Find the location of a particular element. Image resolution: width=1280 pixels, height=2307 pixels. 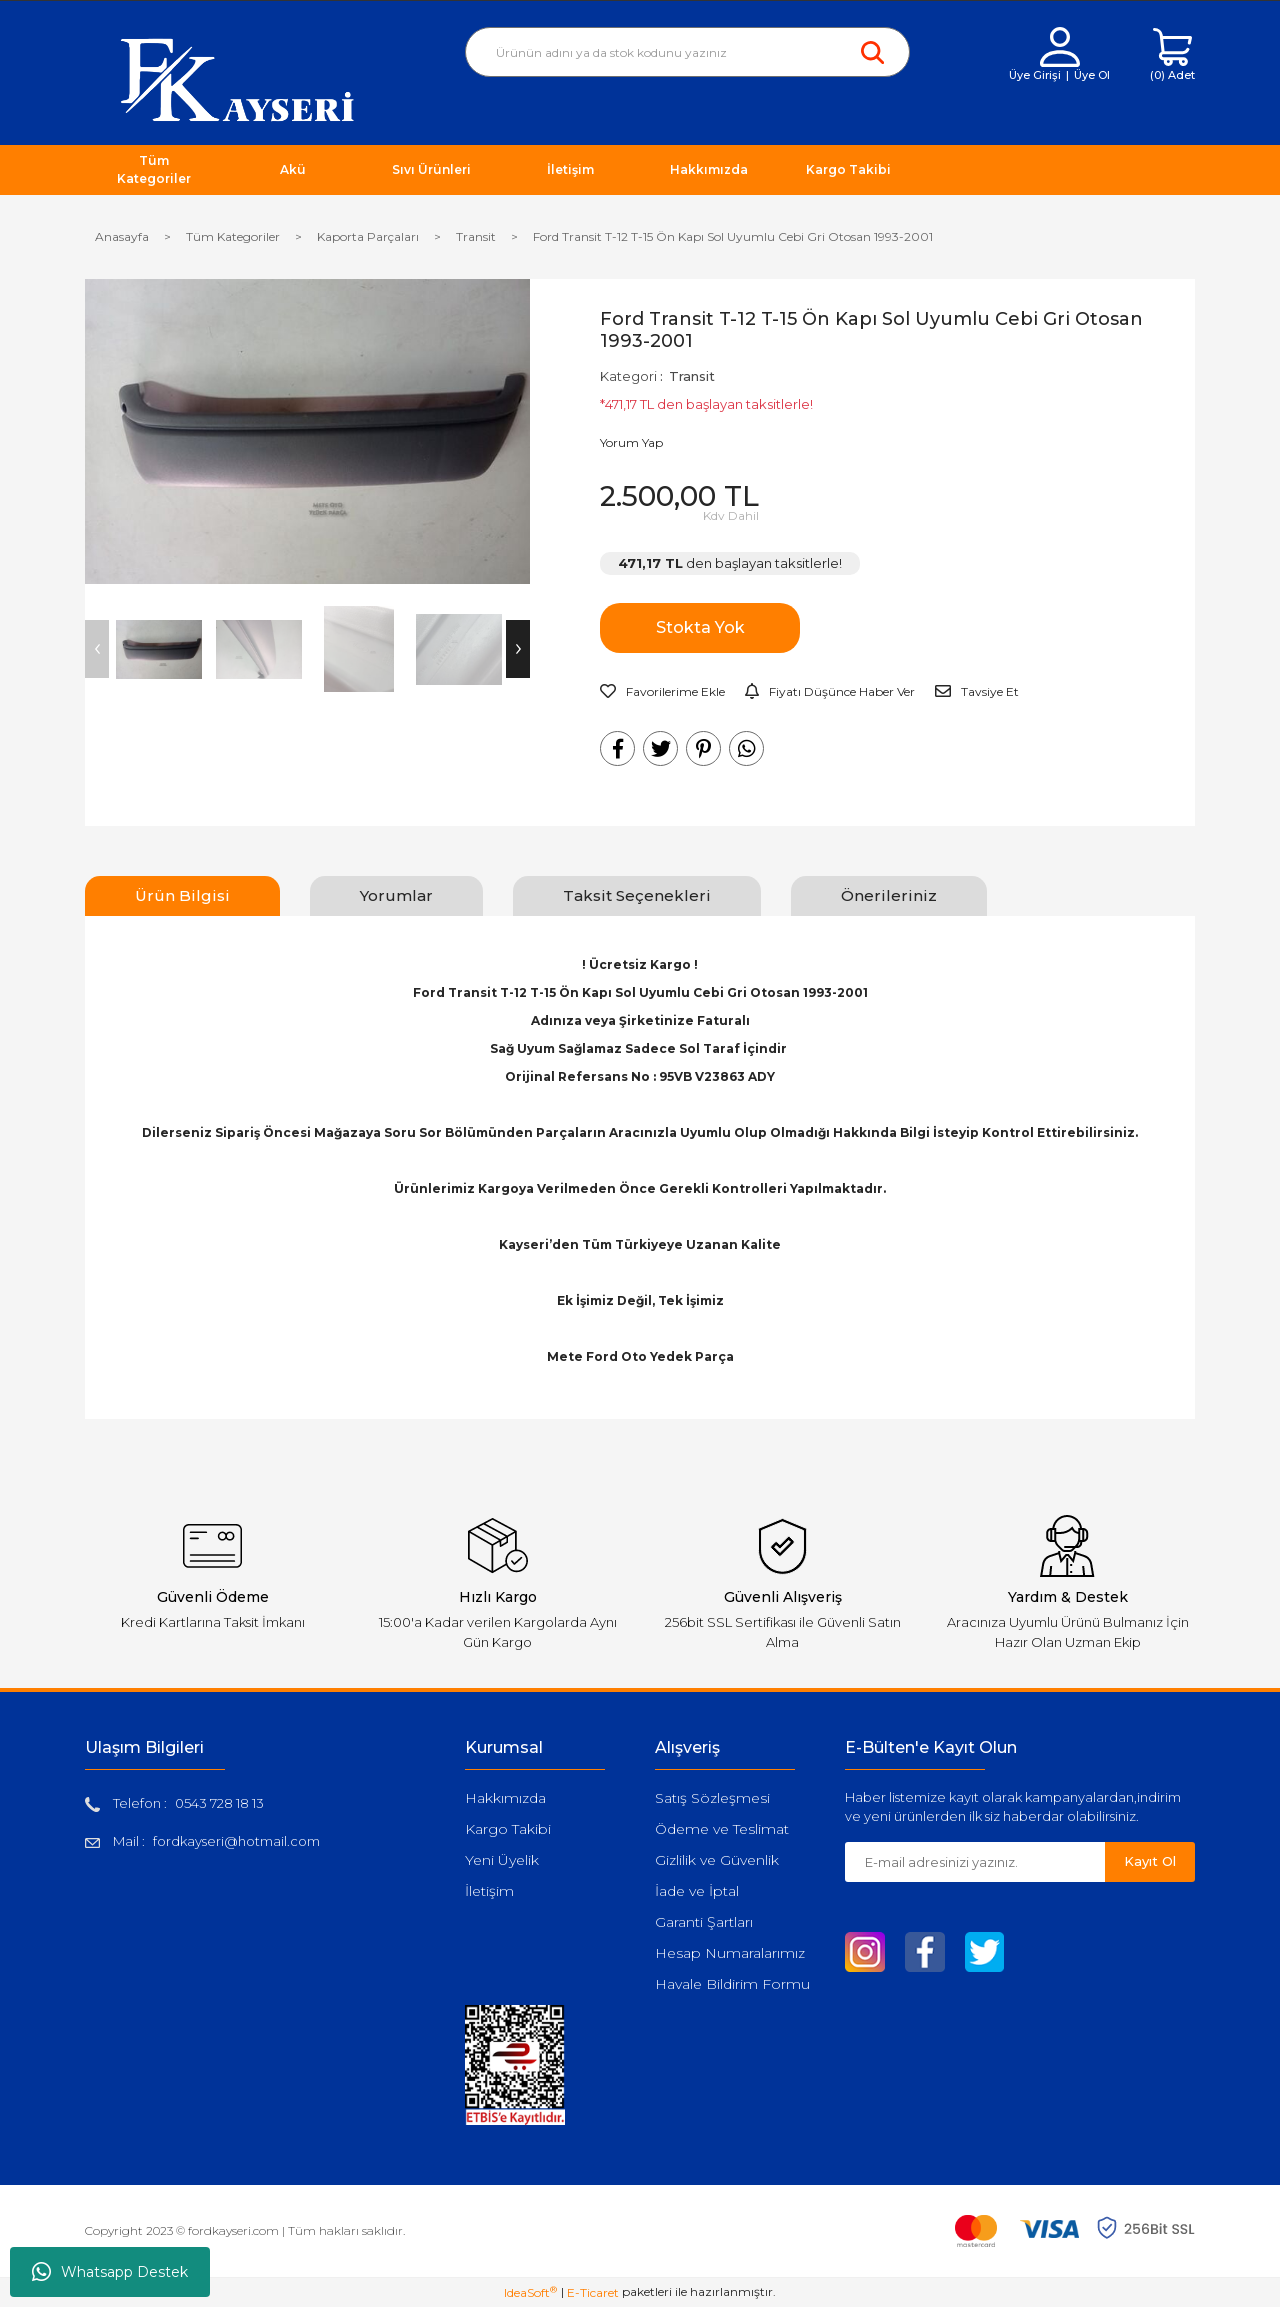

Gizlilik ve Güvenlik is located at coordinates (717, 1860).